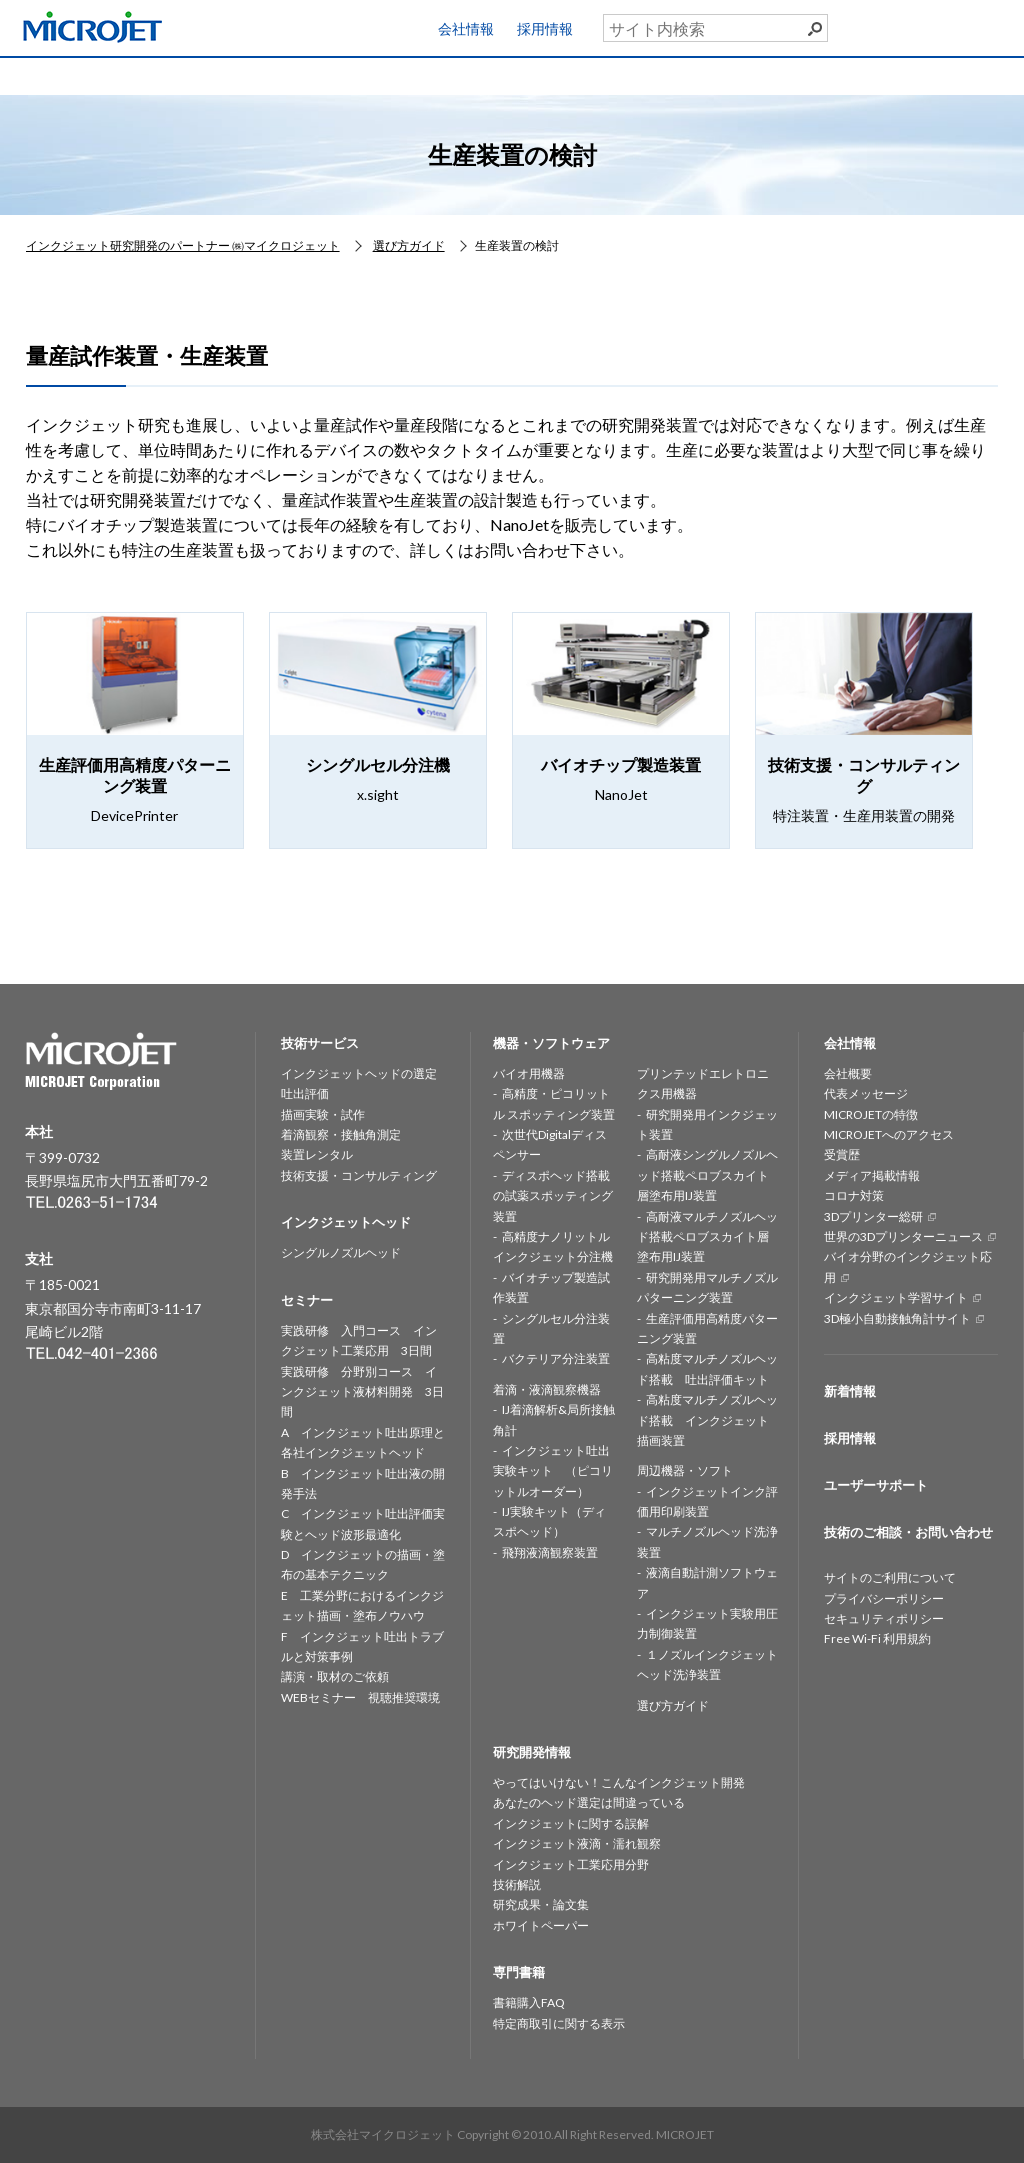 This screenshot has width=1024, height=2163. Describe the element at coordinates (529, 1073) in the screenshot. I see `バイオ用機器` at that location.